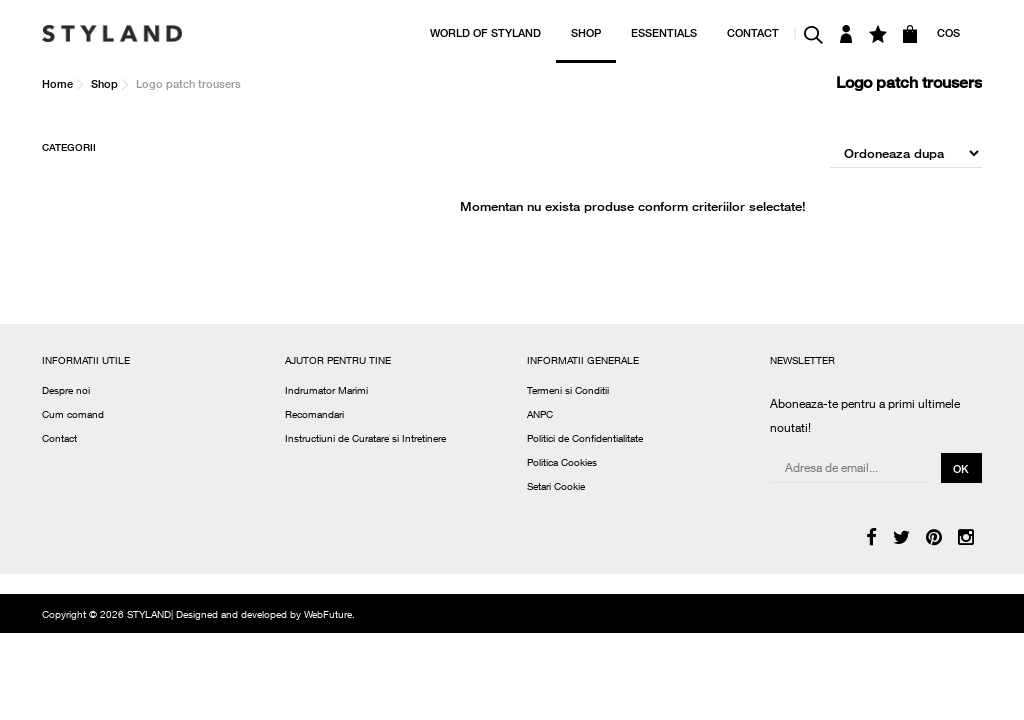 Image resolution: width=1024 pixels, height=720 pixels. I want to click on SHOP, so click(586, 32).